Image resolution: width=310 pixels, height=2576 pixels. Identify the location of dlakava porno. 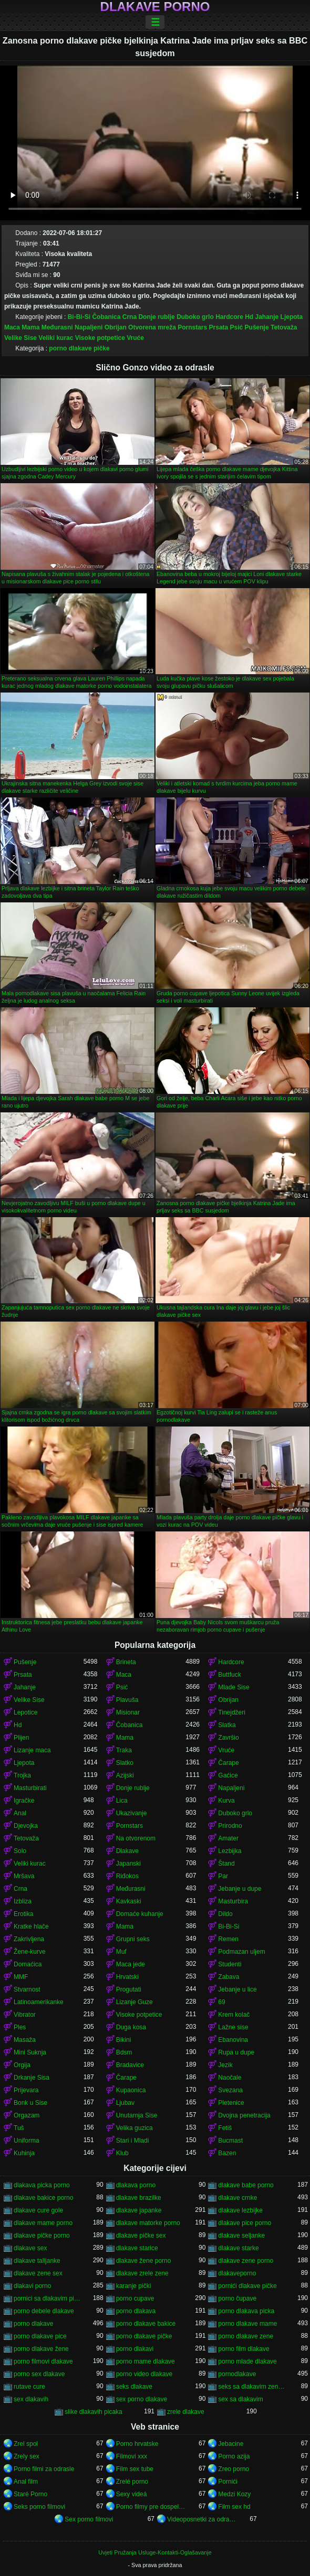
(136, 2185).